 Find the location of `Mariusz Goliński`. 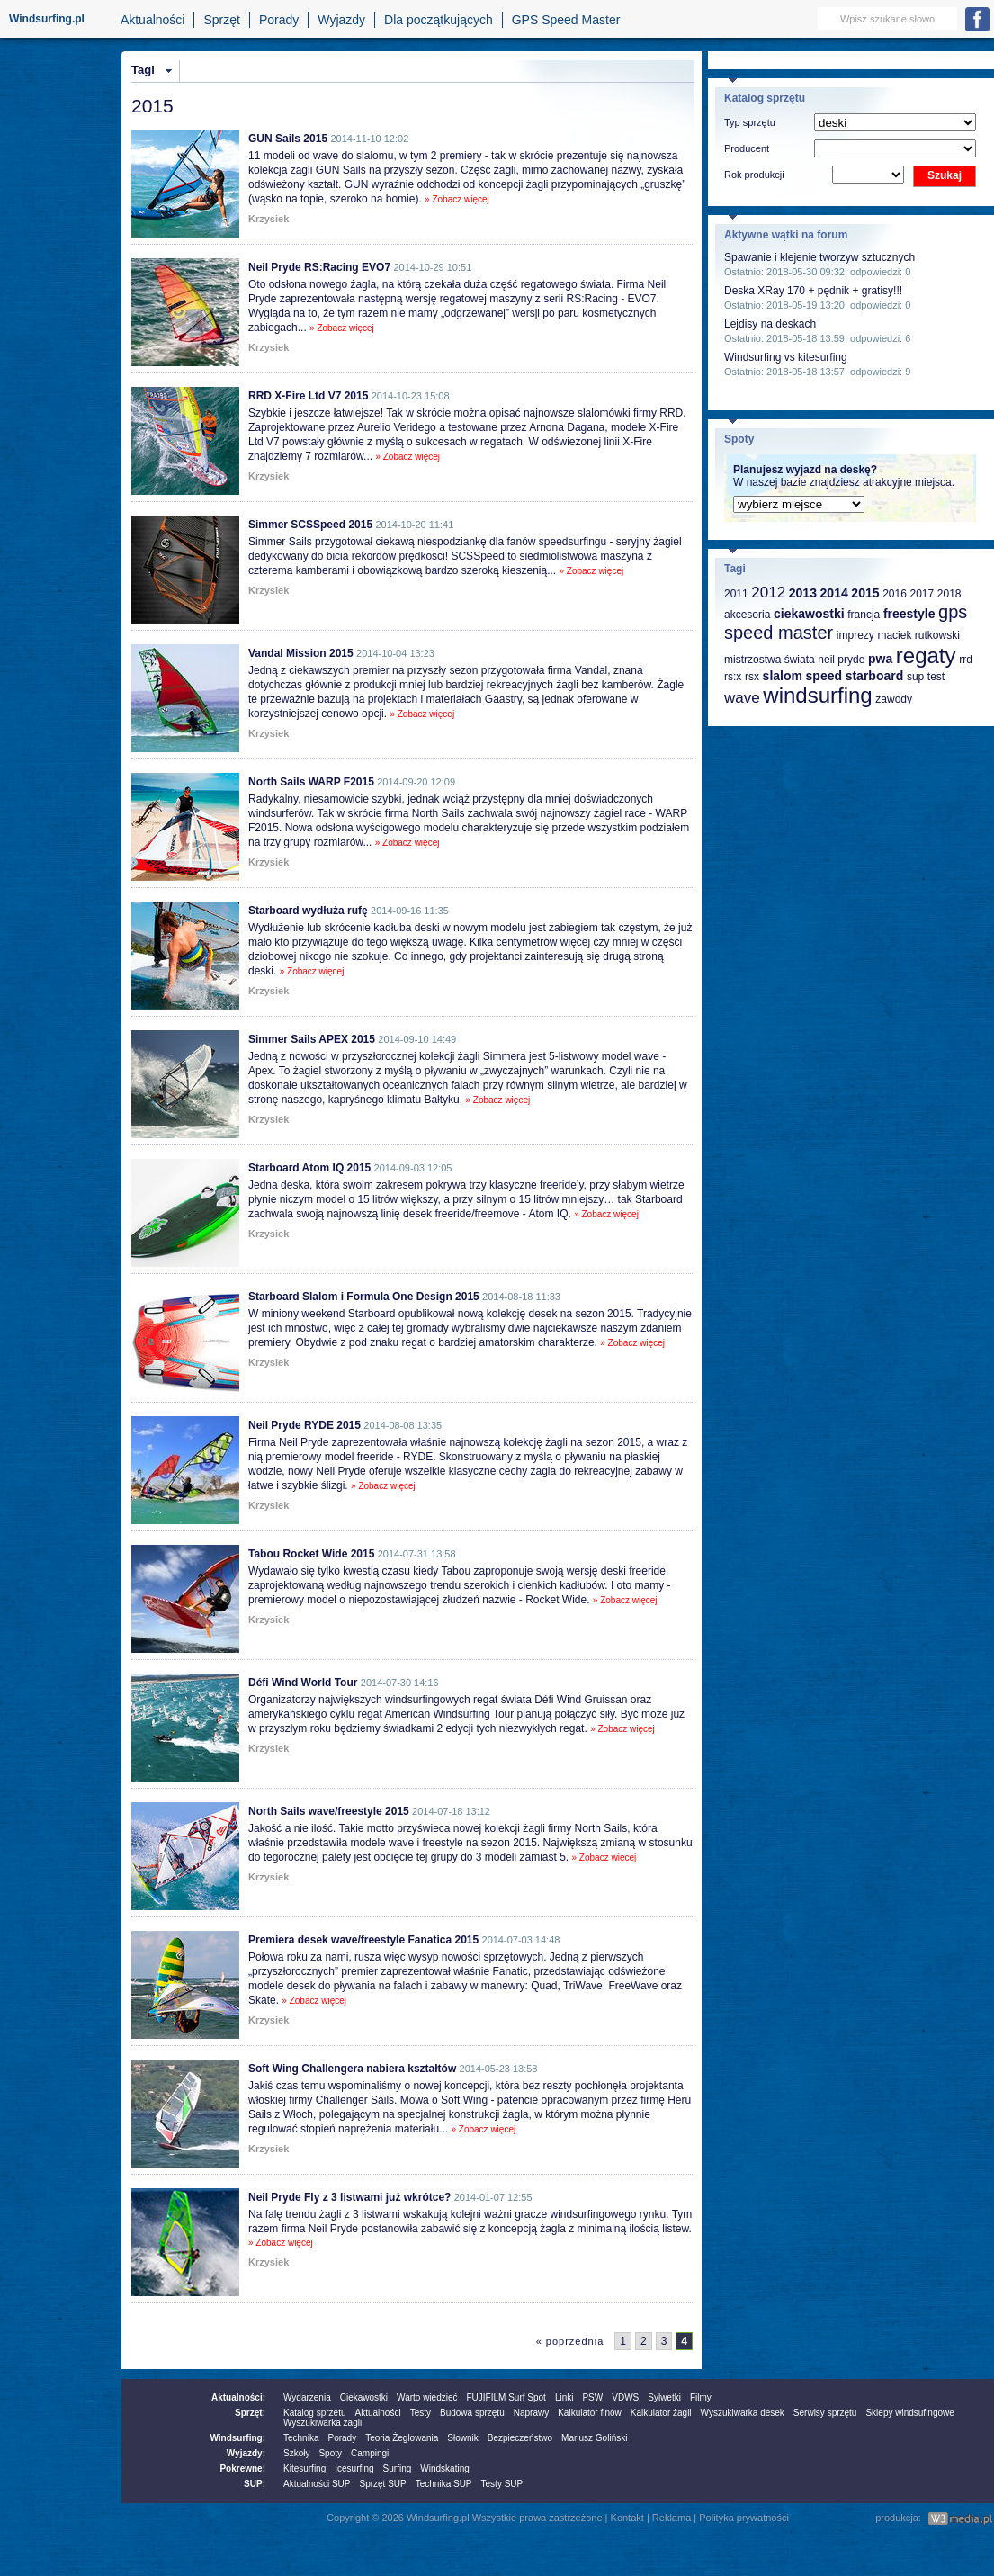

Mariusz Goliński is located at coordinates (594, 2438).